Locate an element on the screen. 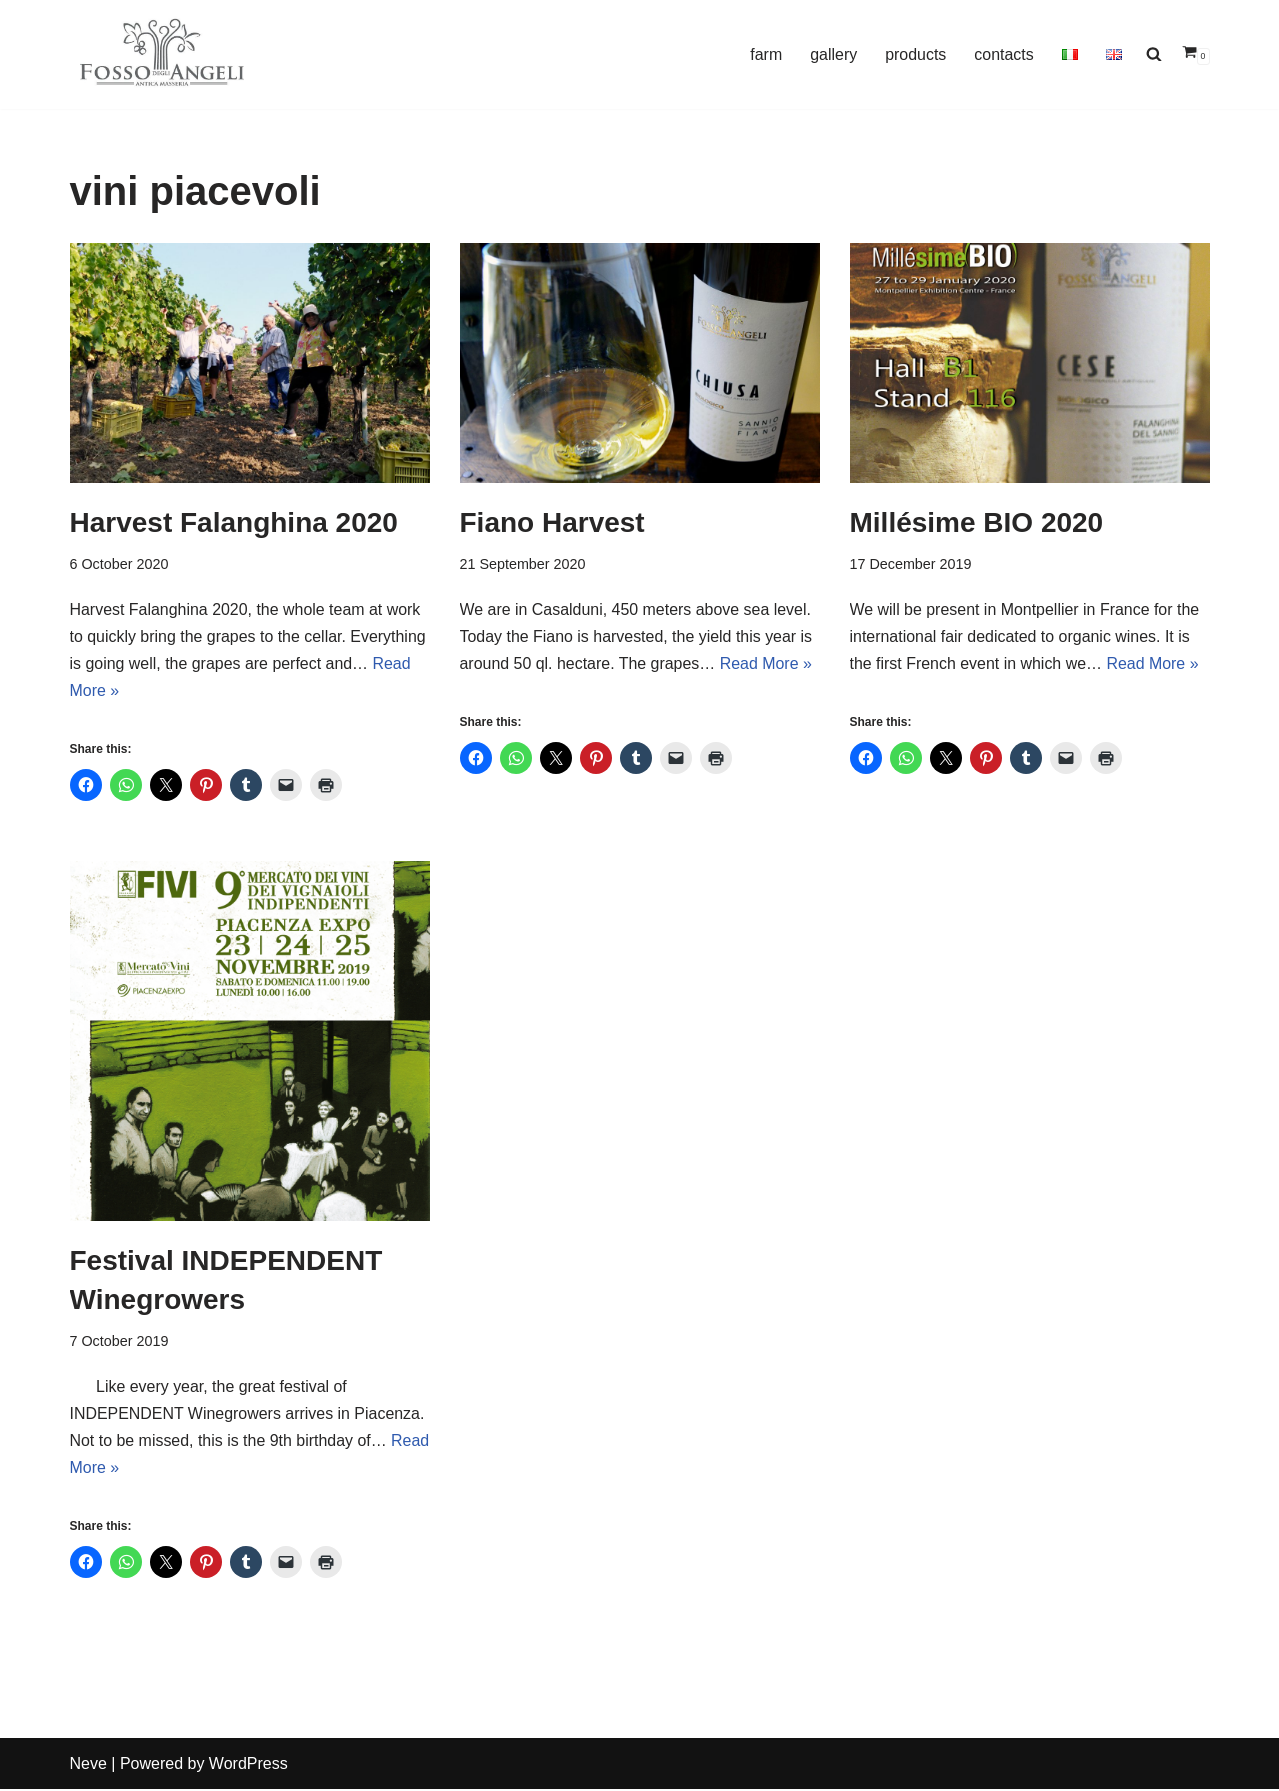 This screenshot has width=1279, height=1791. contacts is located at coordinates (1004, 54).